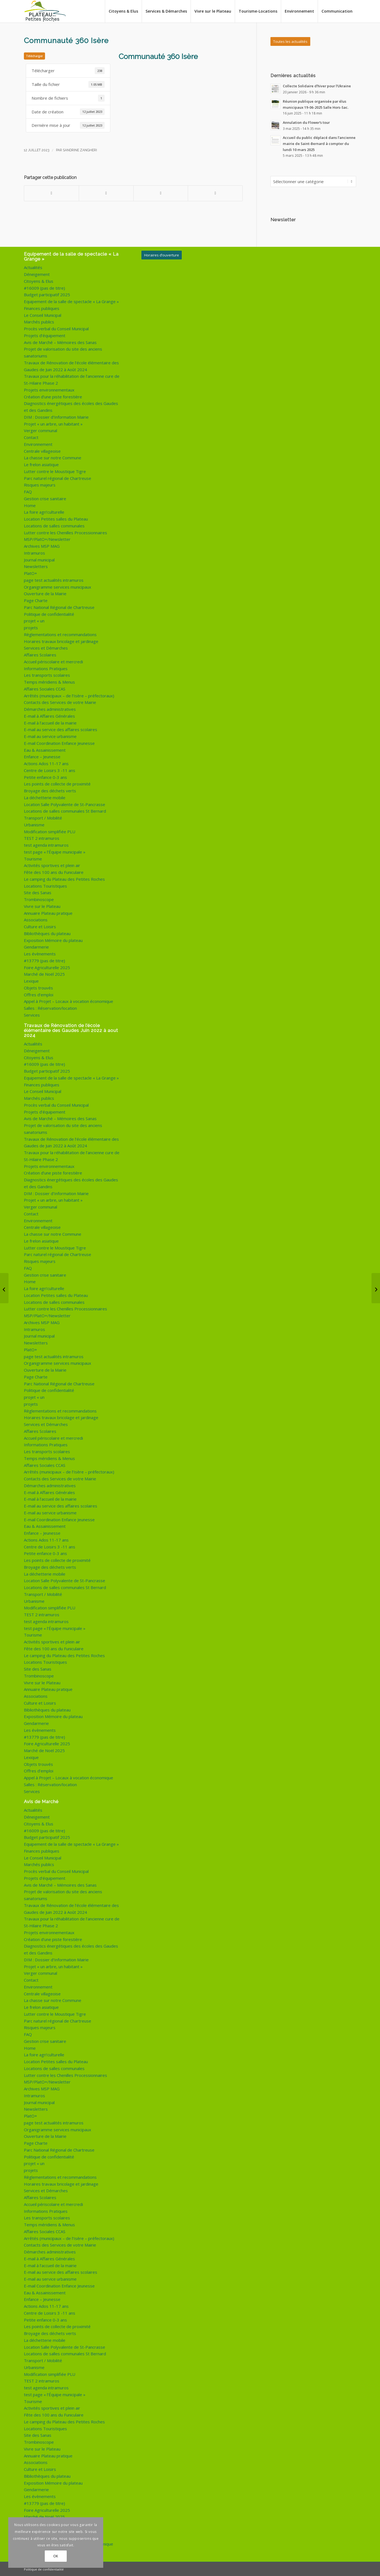 This screenshot has width=380, height=2576. What do you see at coordinates (37, 273) in the screenshot?
I see `Déneigement` at bounding box center [37, 273].